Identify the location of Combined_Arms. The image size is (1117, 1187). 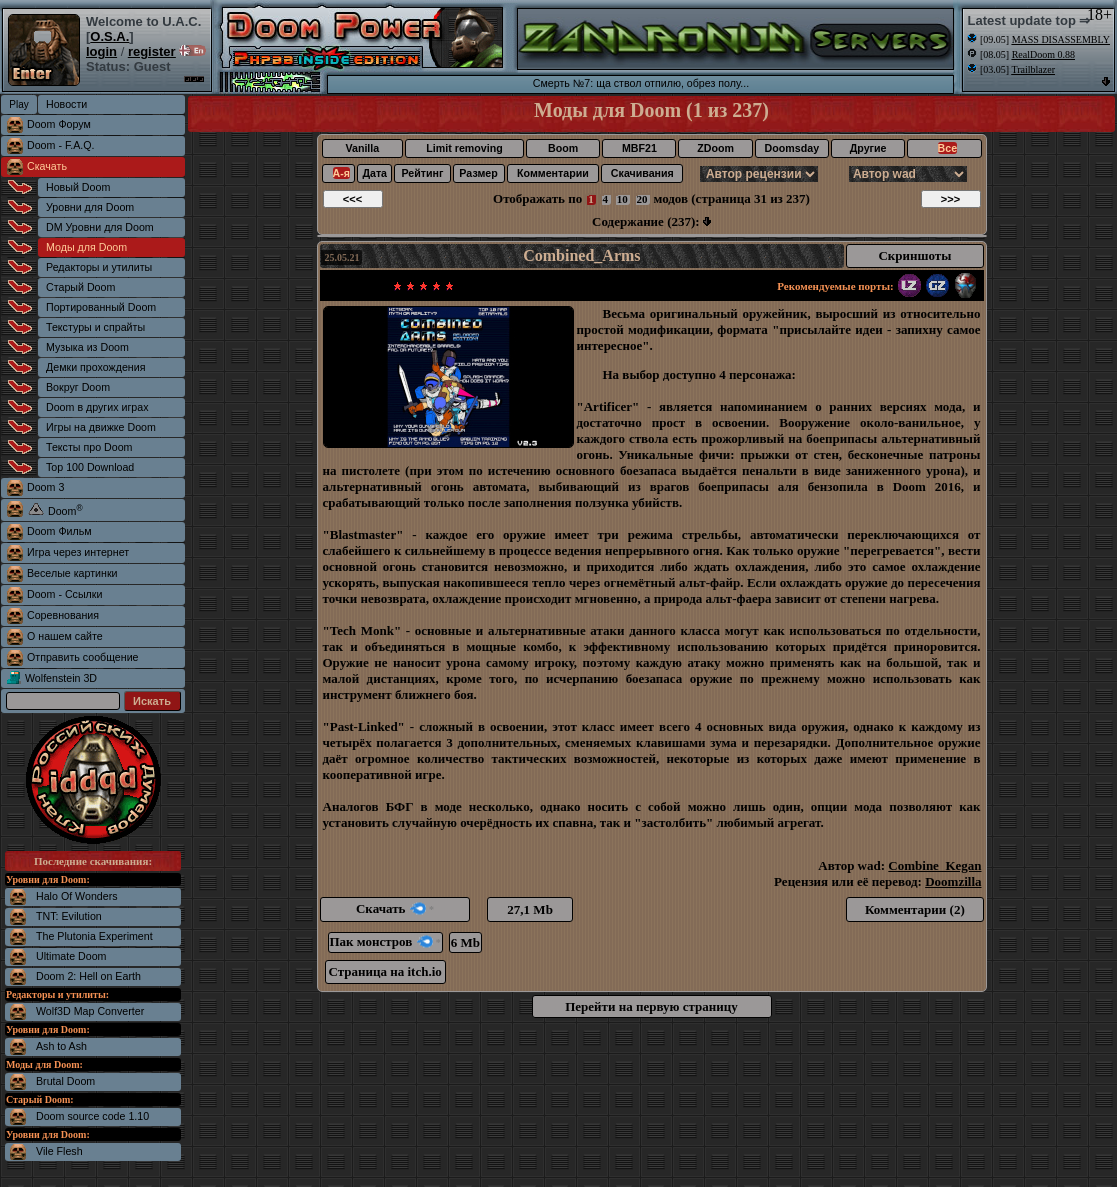
(581, 255).